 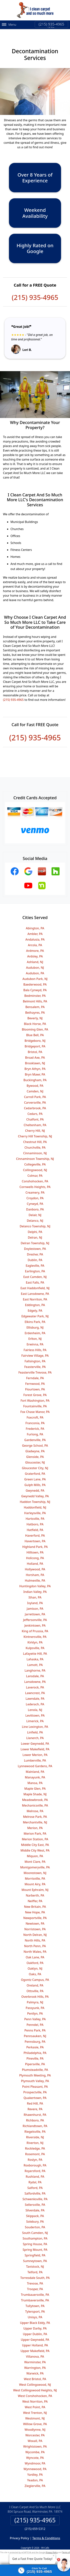 I want to click on Ferndale, PA, so click(x=35, y=1373).